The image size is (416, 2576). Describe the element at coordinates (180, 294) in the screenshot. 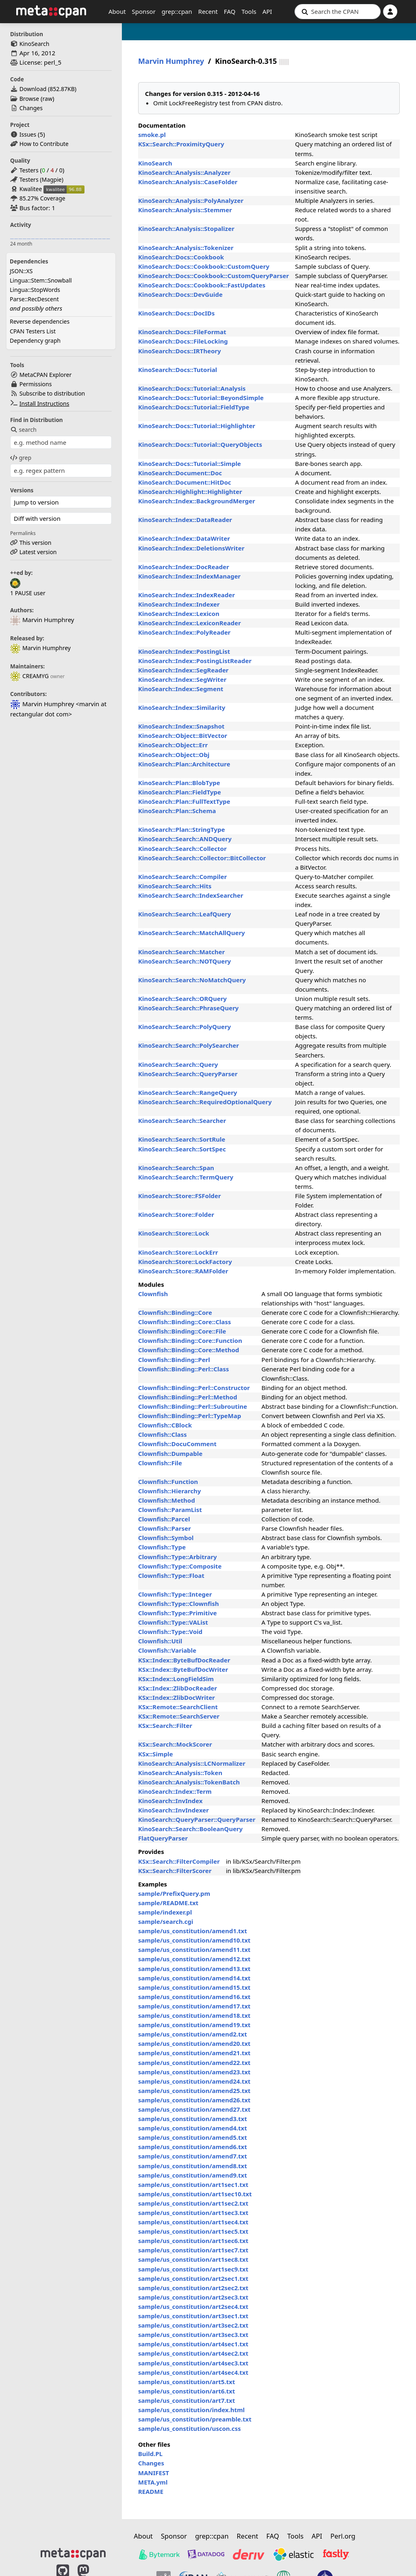

I see `KinoSearch::Docs::DevGuide` at that location.